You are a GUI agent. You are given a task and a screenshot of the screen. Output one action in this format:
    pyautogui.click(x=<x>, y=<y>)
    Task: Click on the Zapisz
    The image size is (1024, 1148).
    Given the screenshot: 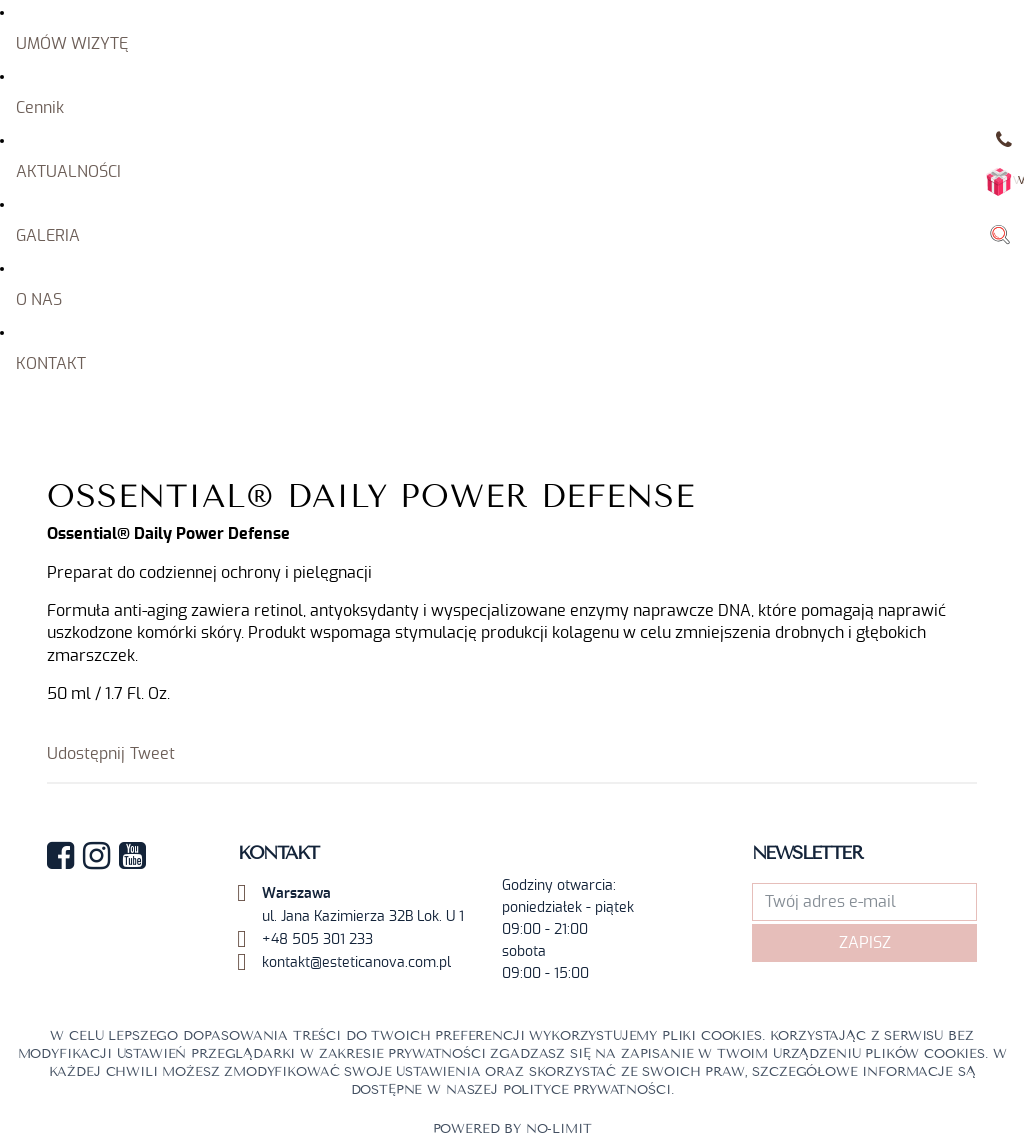 What is the action you would take?
    pyautogui.click(x=865, y=943)
    